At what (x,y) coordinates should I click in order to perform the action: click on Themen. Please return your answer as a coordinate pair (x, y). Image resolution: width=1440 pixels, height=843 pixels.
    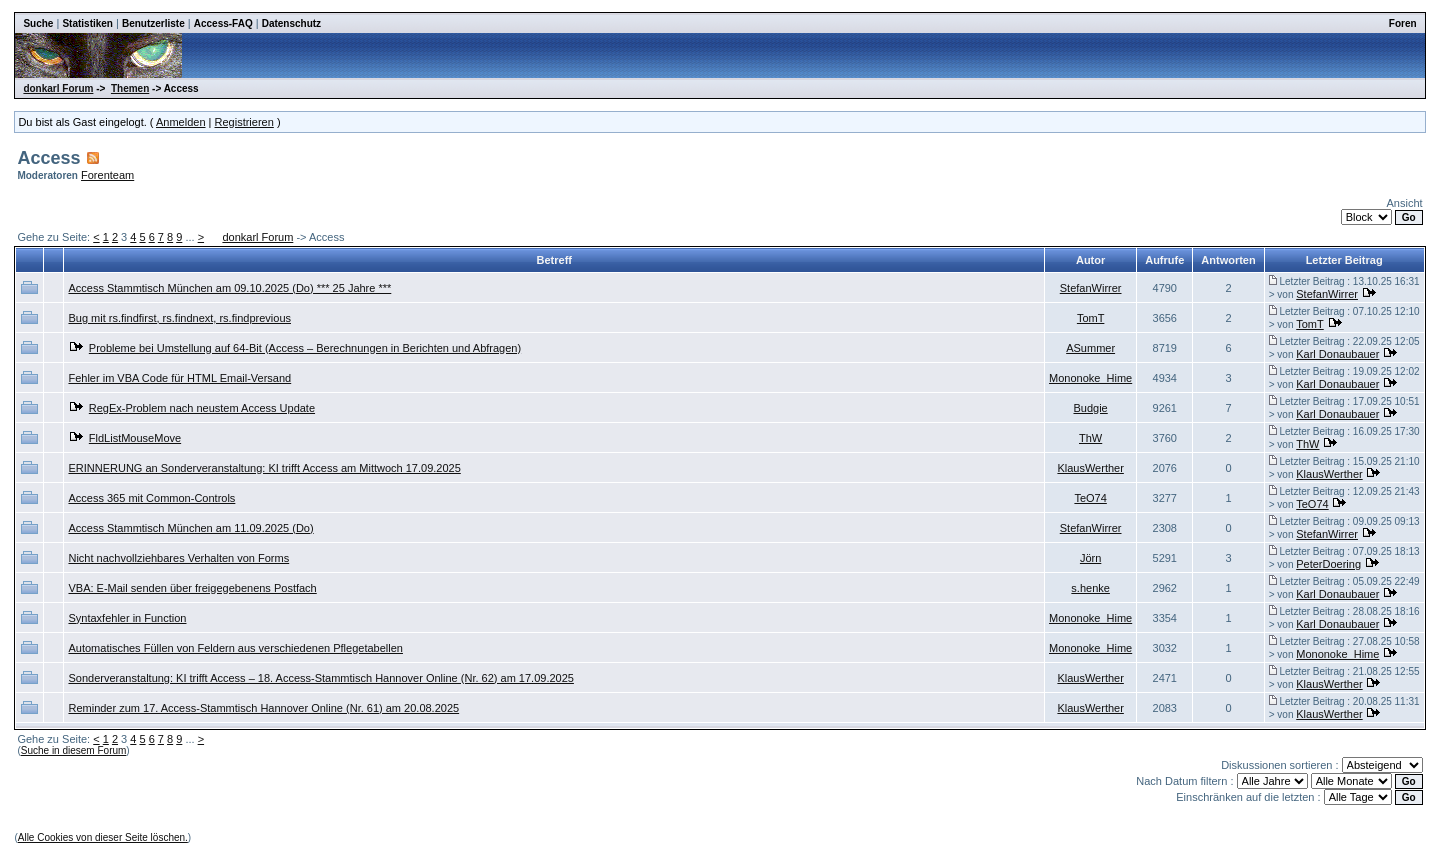
    Looking at the image, I should click on (130, 88).